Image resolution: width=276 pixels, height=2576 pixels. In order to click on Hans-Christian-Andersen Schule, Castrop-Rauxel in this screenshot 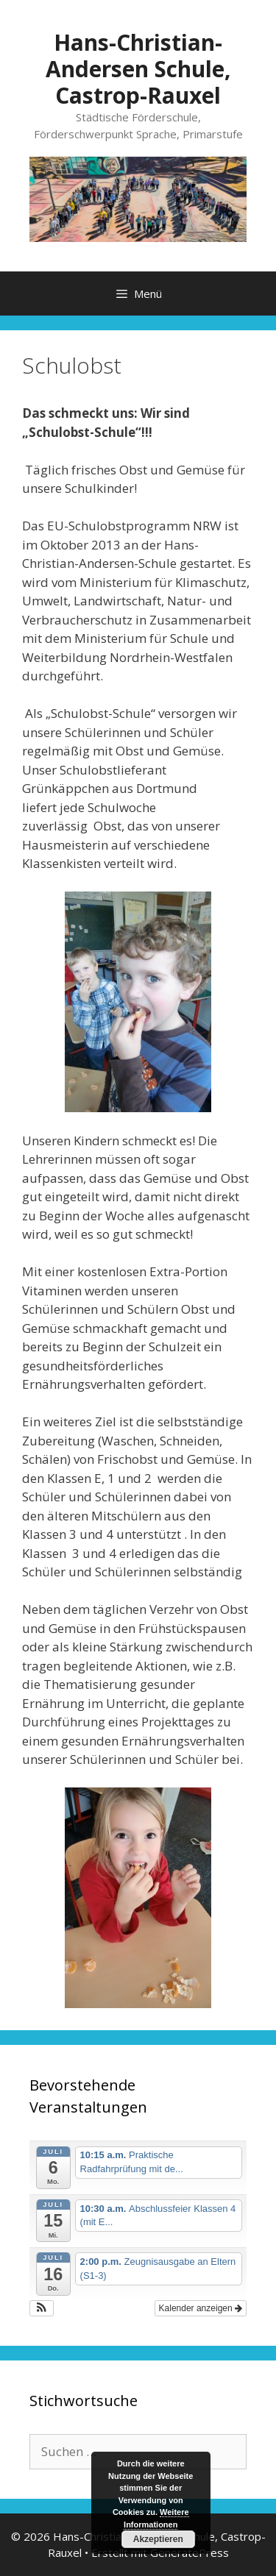, I will do `click(138, 68)`.